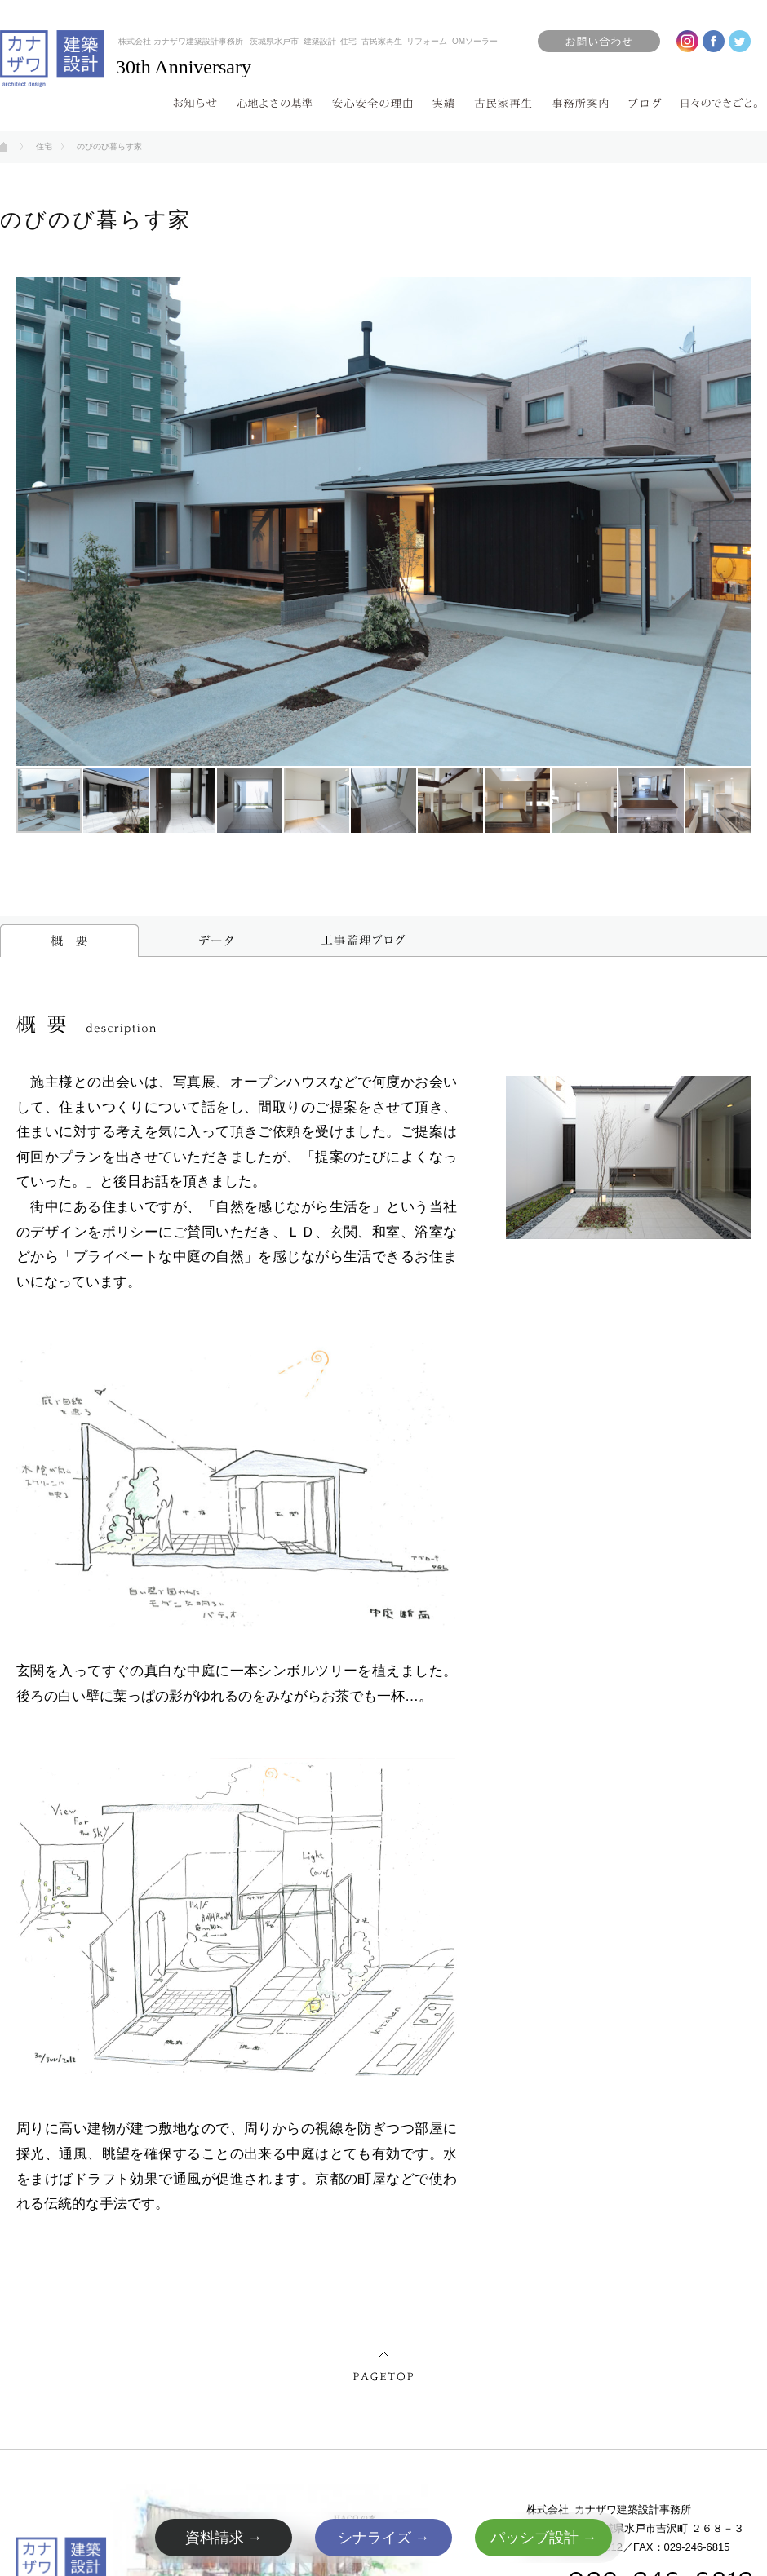  Describe the element at coordinates (384, 2538) in the screenshot. I see `シナライズ →` at that location.